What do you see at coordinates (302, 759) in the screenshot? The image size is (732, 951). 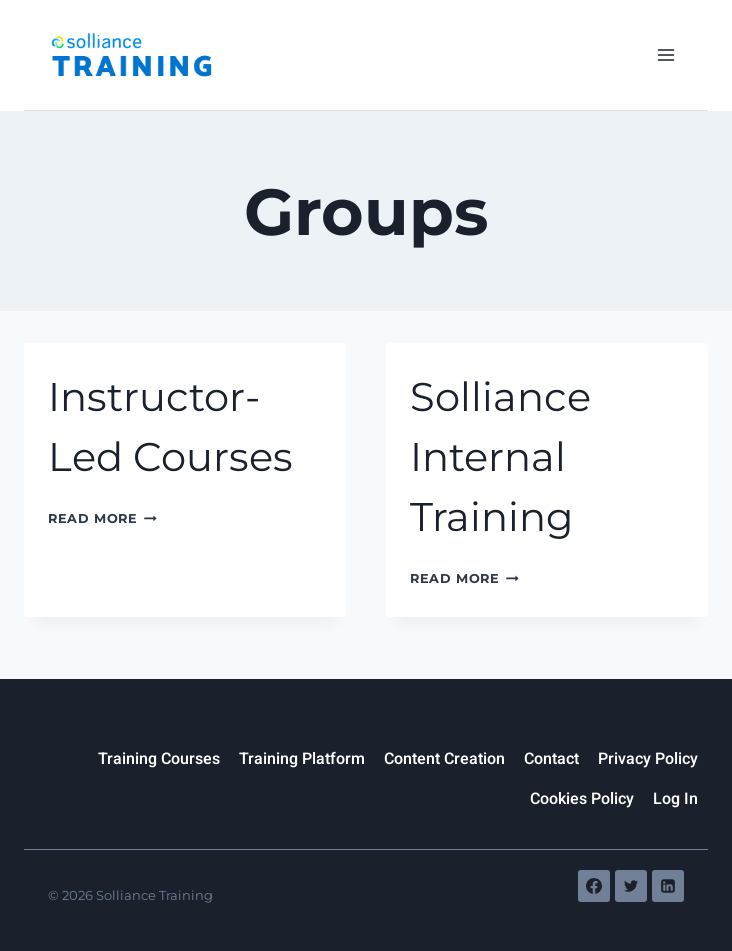 I see `Training Platform` at bounding box center [302, 759].